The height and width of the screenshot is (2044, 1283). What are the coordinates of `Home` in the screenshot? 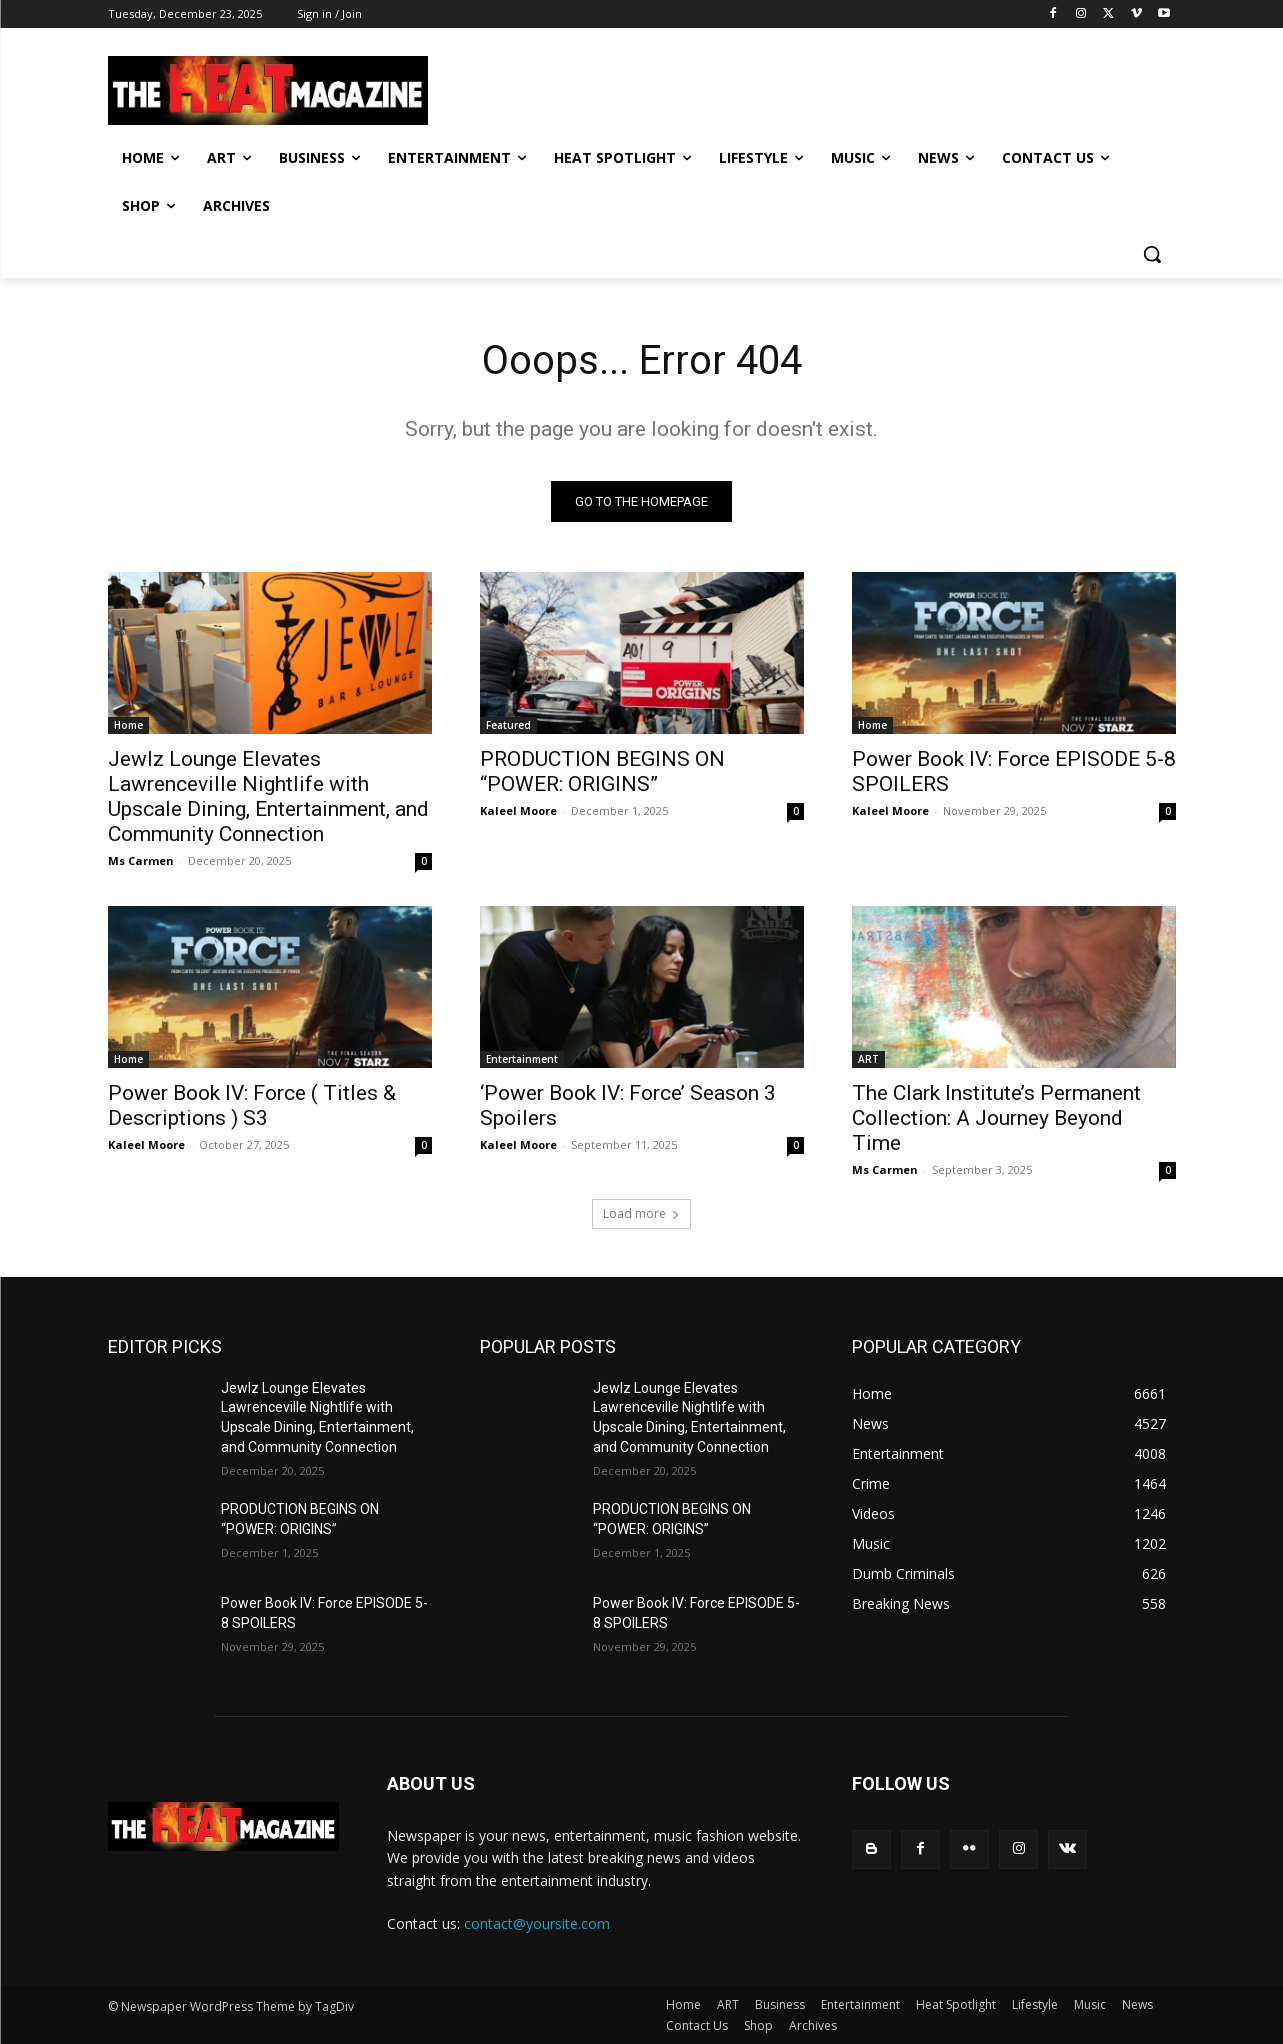 It's located at (128, 725).